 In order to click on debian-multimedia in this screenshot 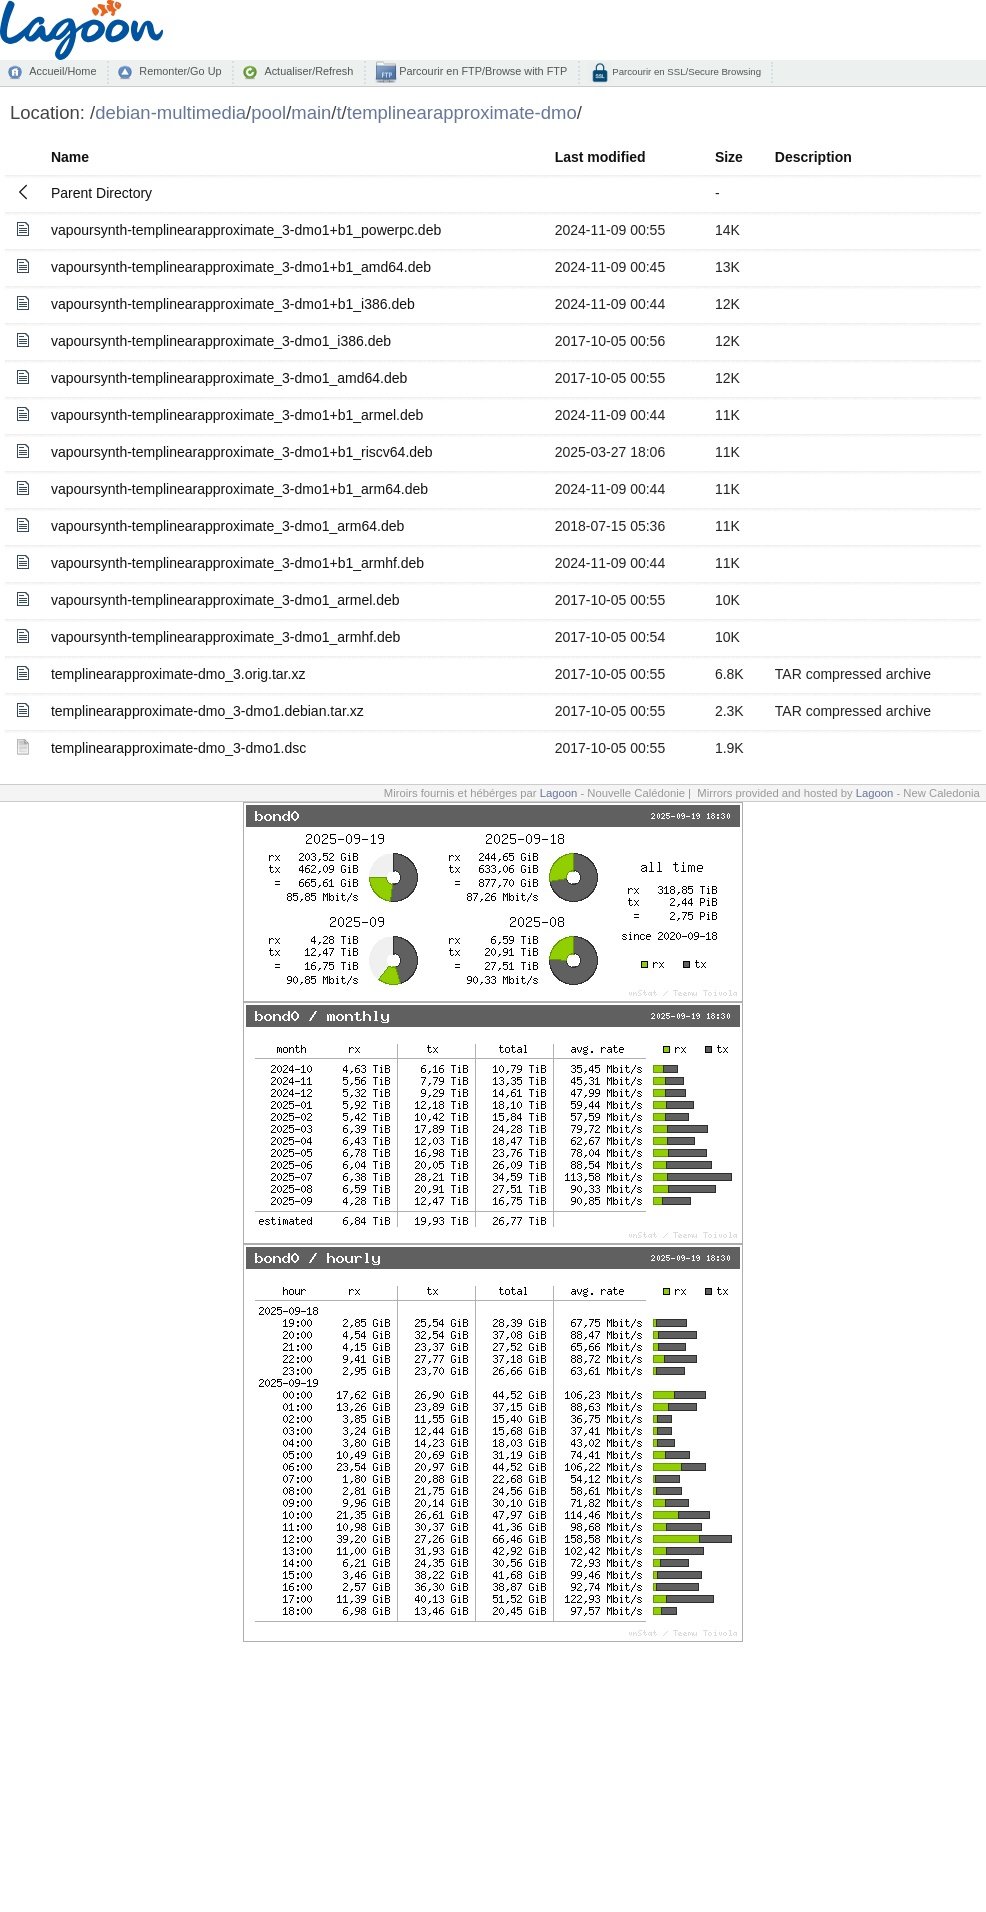, I will do `click(170, 112)`.